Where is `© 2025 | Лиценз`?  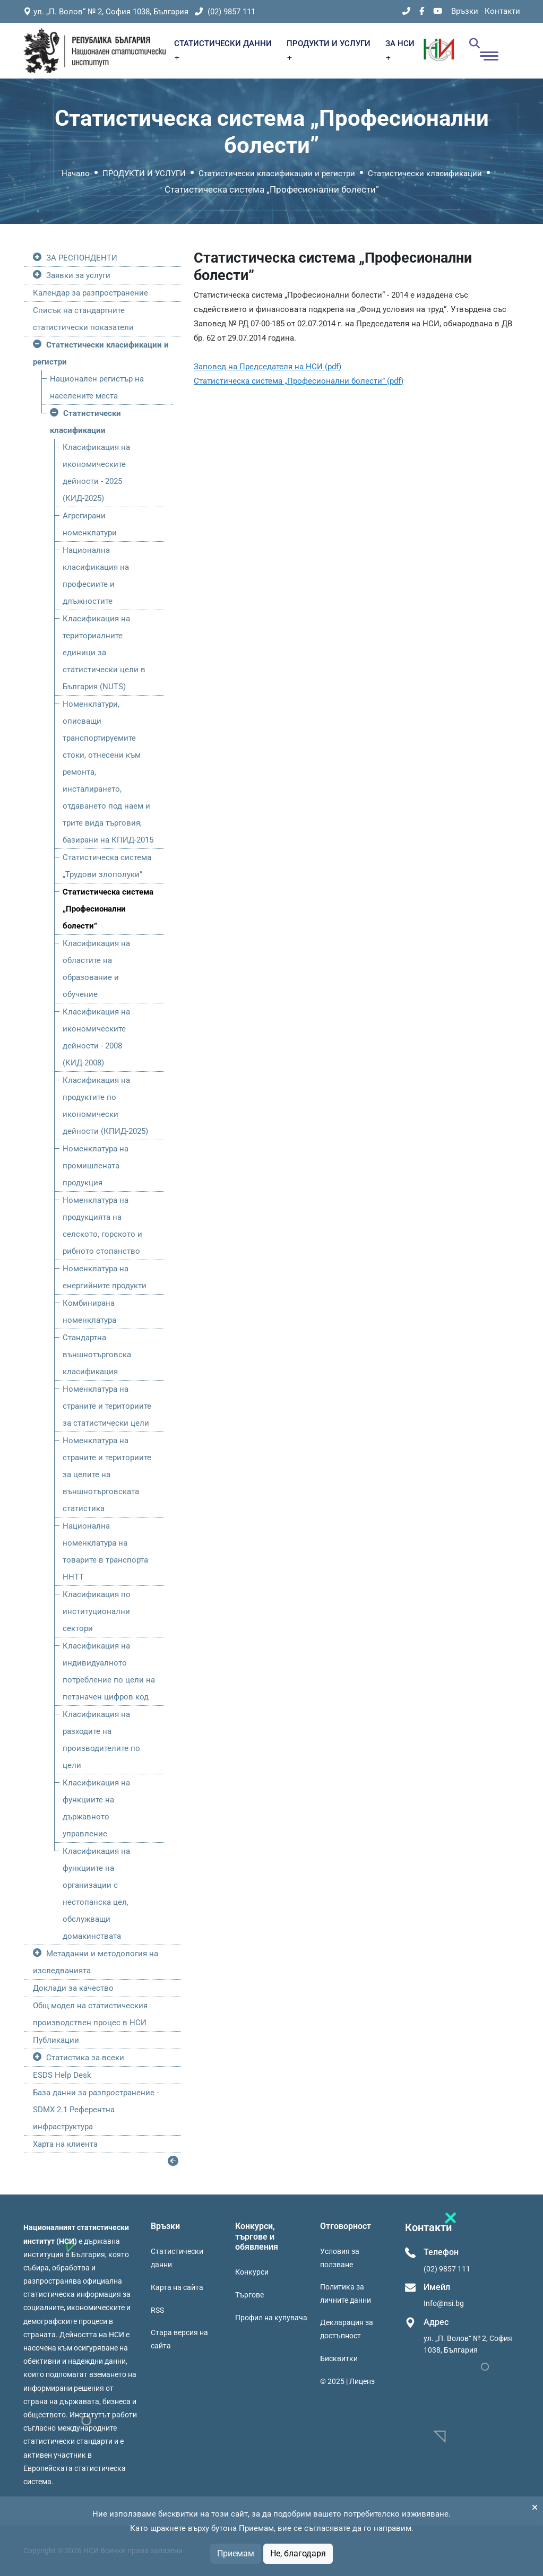 © 2025 | Лиценз is located at coordinates (347, 2381).